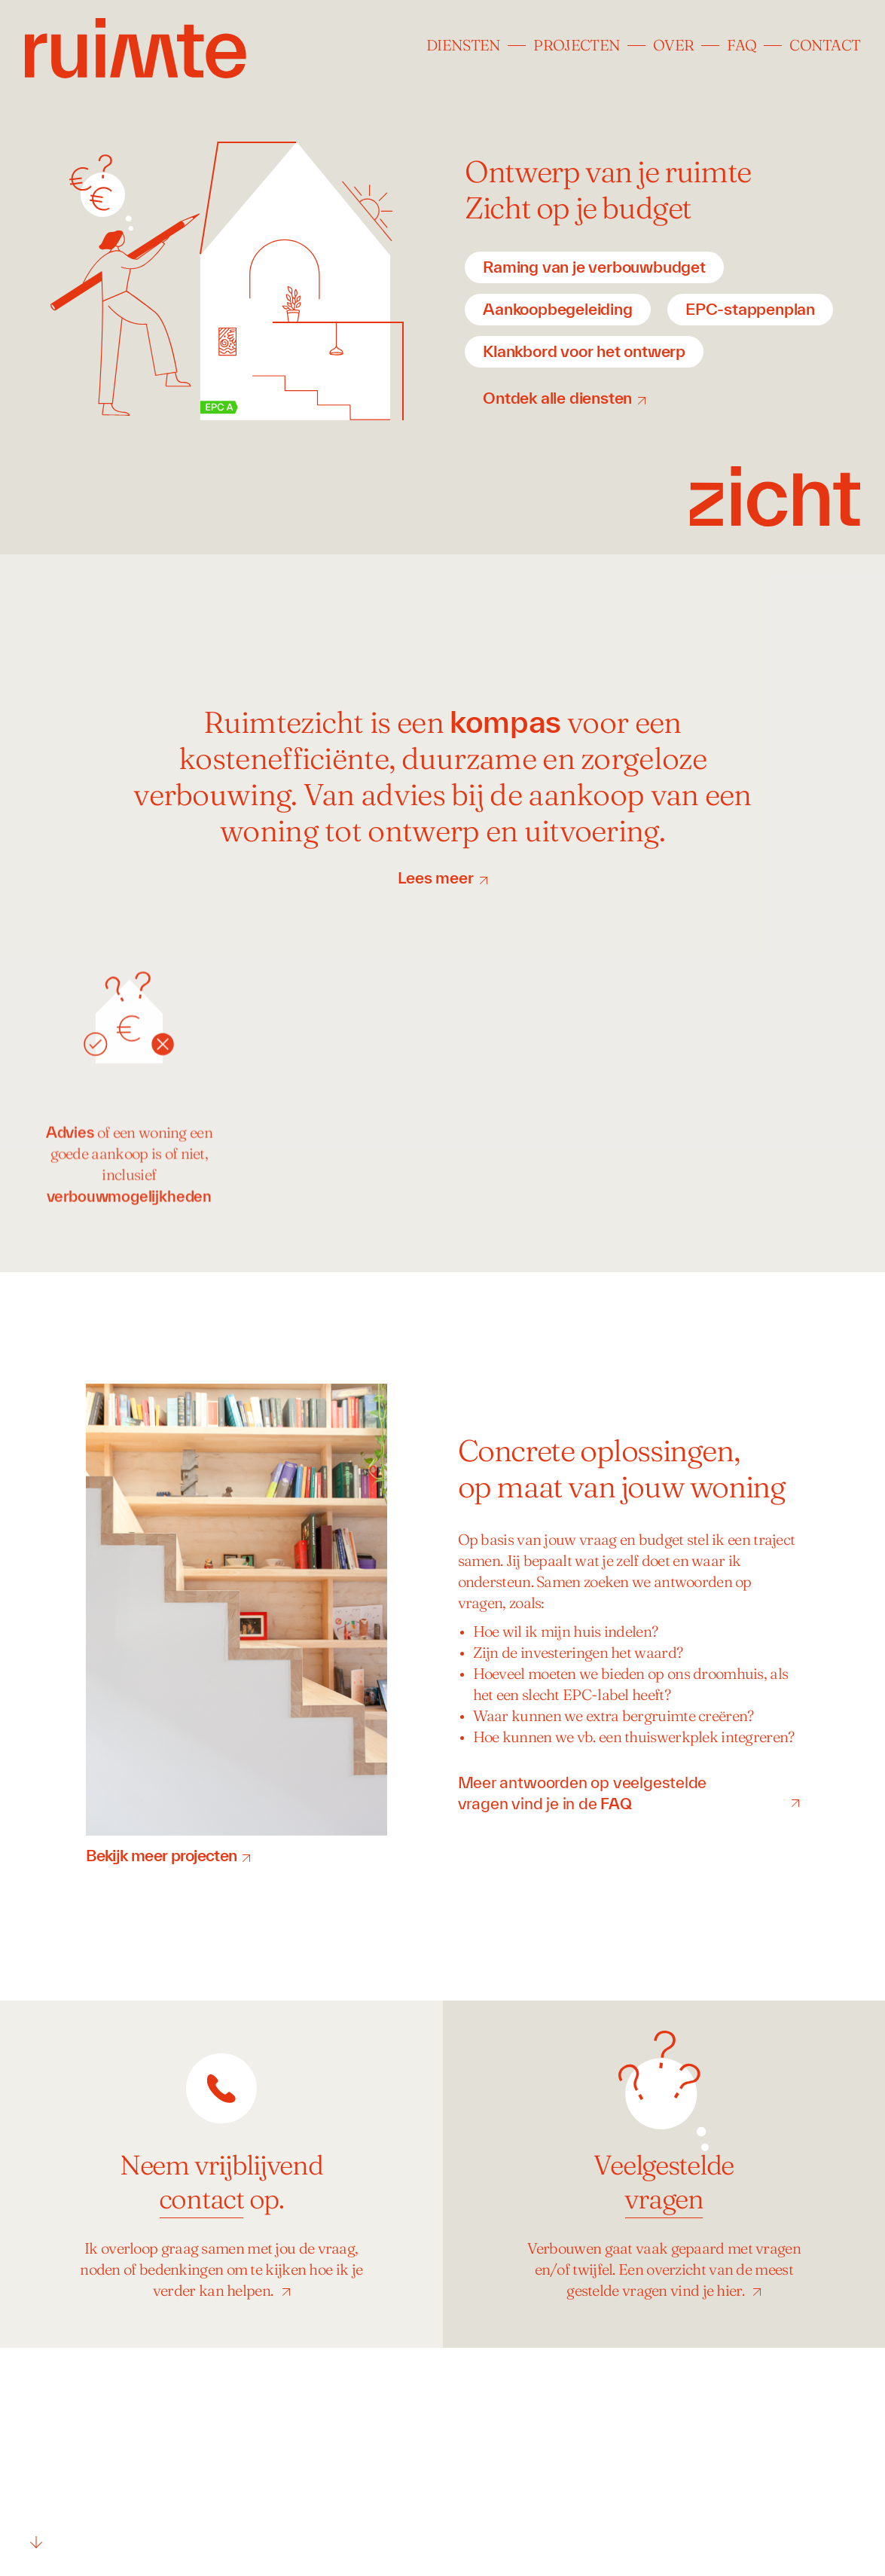 The image size is (885, 2576). I want to click on FAQ, so click(741, 46).